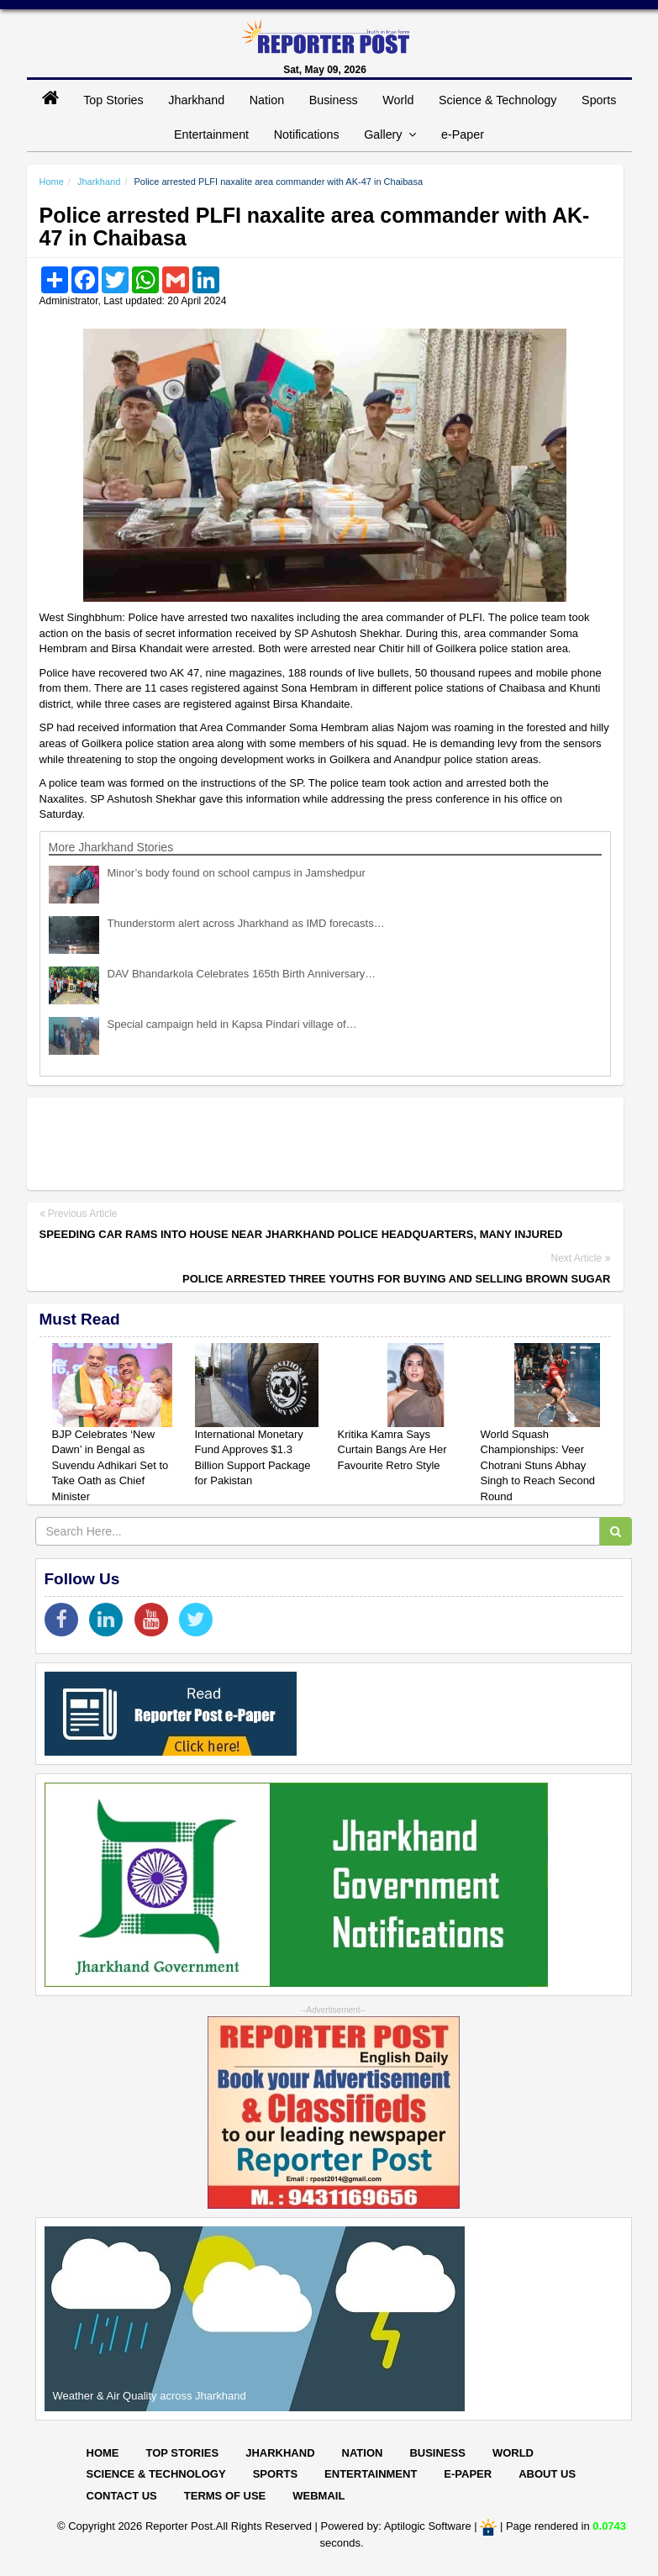 Image resolution: width=658 pixels, height=2576 pixels. Describe the element at coordinates (333, 100) in the screenshot. I see `Business` at that location.